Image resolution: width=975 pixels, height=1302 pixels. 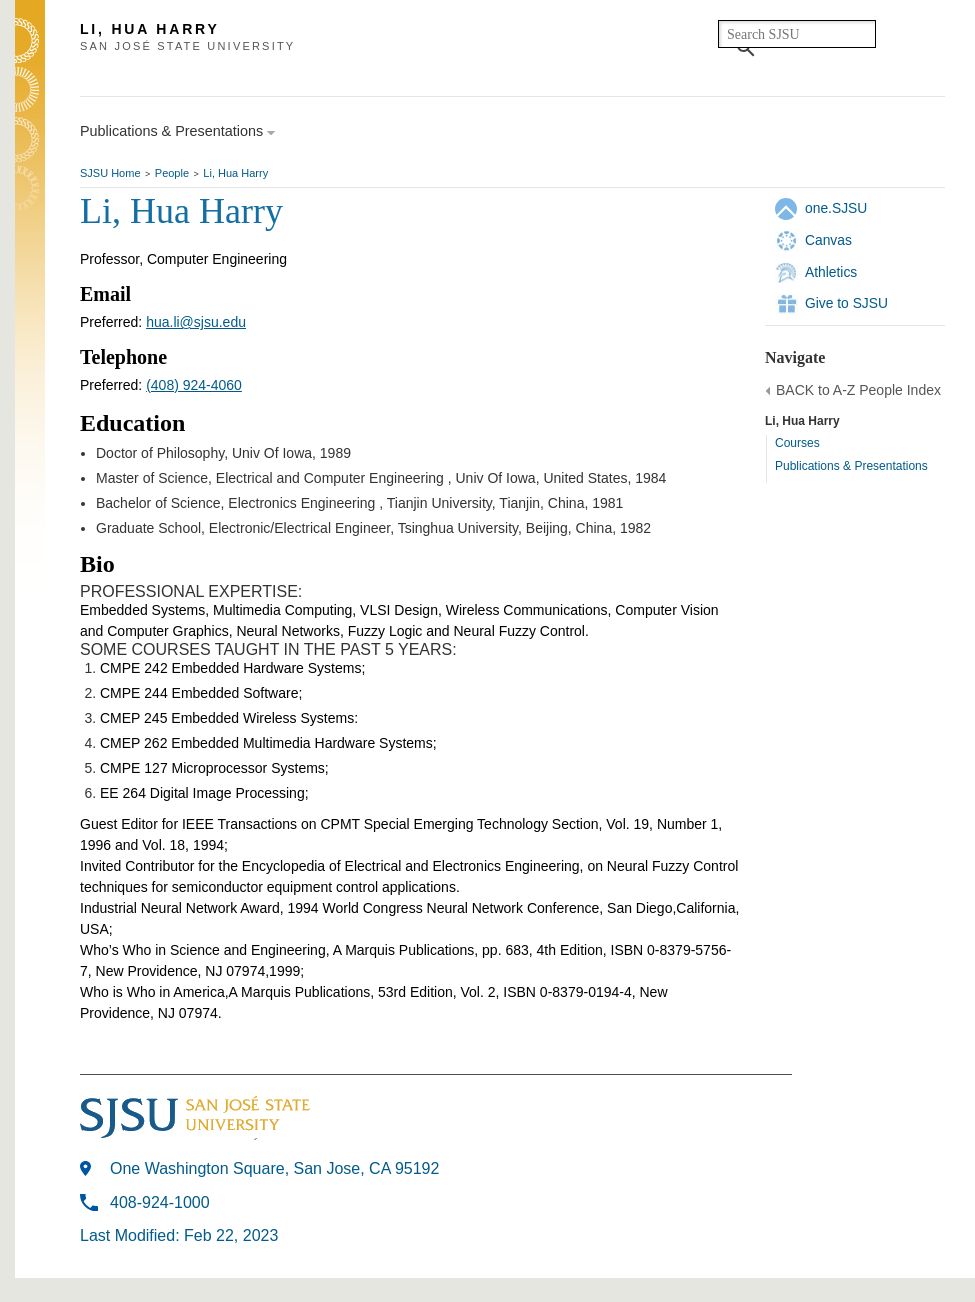 I want to click on Canvas, so click(x=828, y=240).